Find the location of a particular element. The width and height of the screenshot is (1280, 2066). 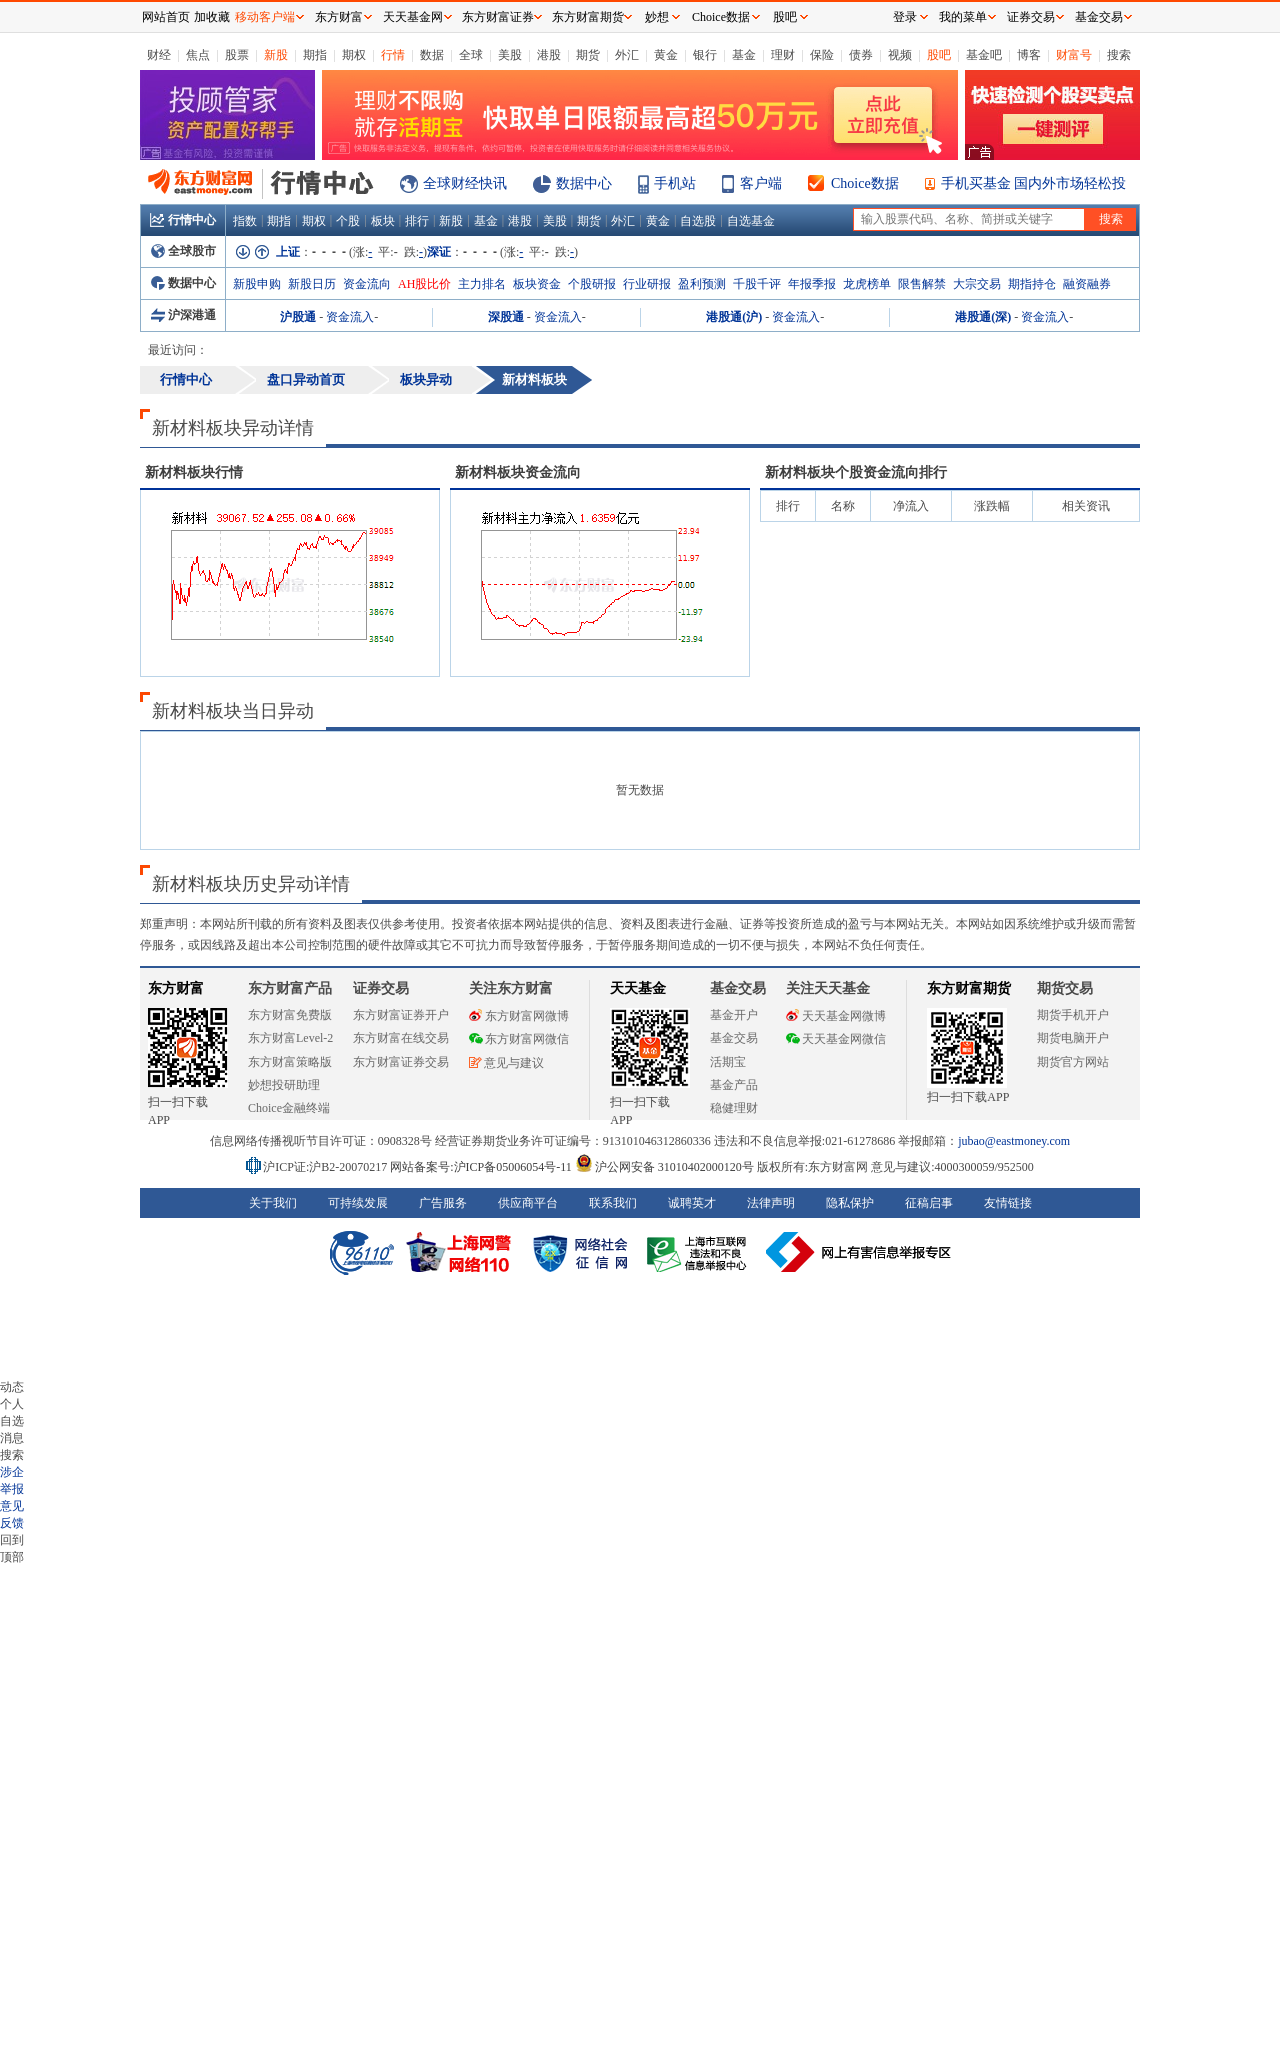

博客 is located at coordinates (1029, 55).